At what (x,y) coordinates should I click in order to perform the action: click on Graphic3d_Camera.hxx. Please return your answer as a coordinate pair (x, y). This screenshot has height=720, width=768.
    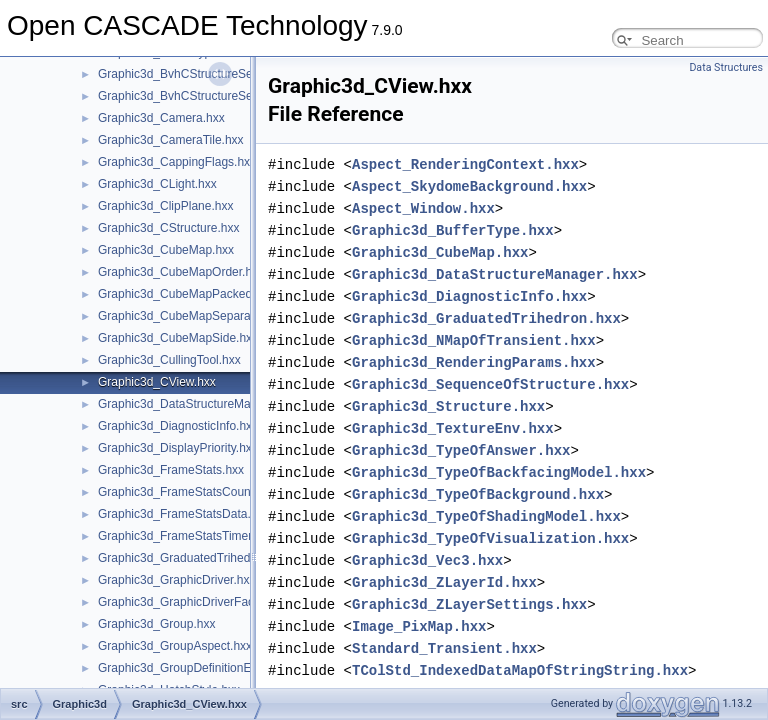
    Looking at the image, I should click on (161, 118).